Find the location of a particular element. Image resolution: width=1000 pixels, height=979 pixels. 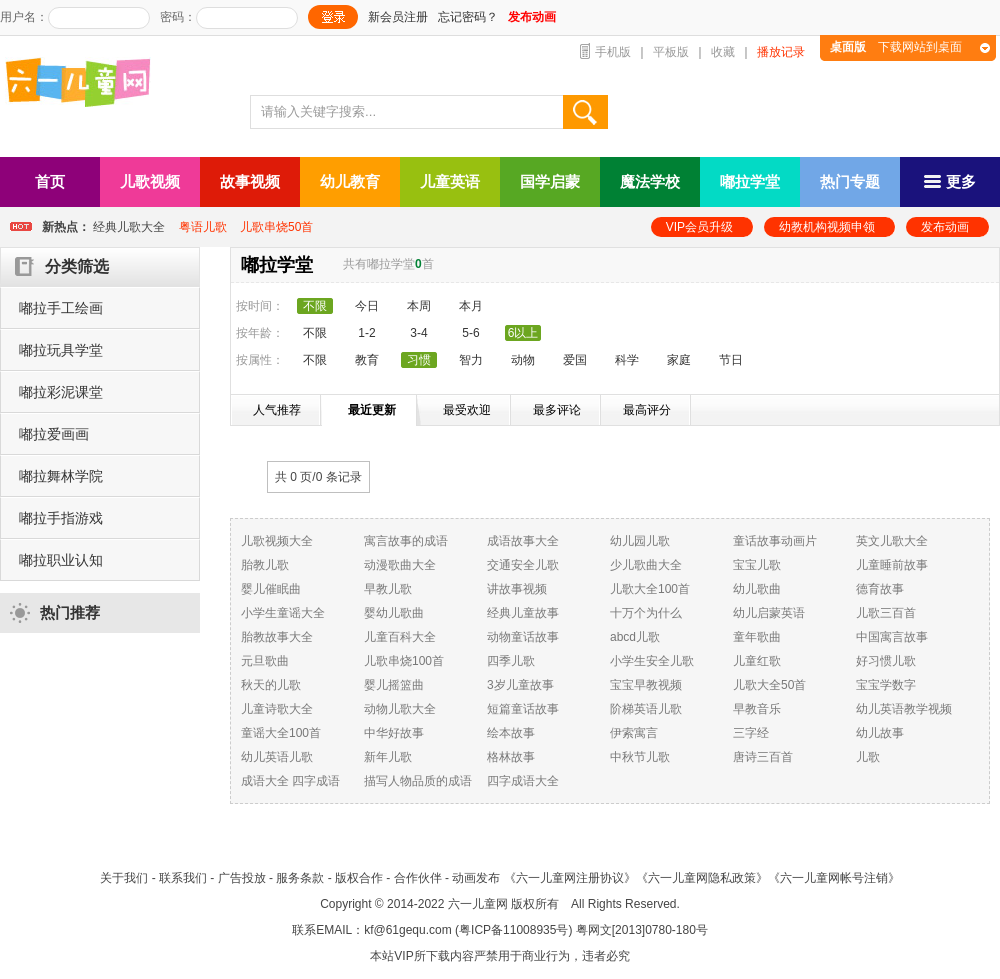

十万个为什么 is located at coordinates (646, 613).